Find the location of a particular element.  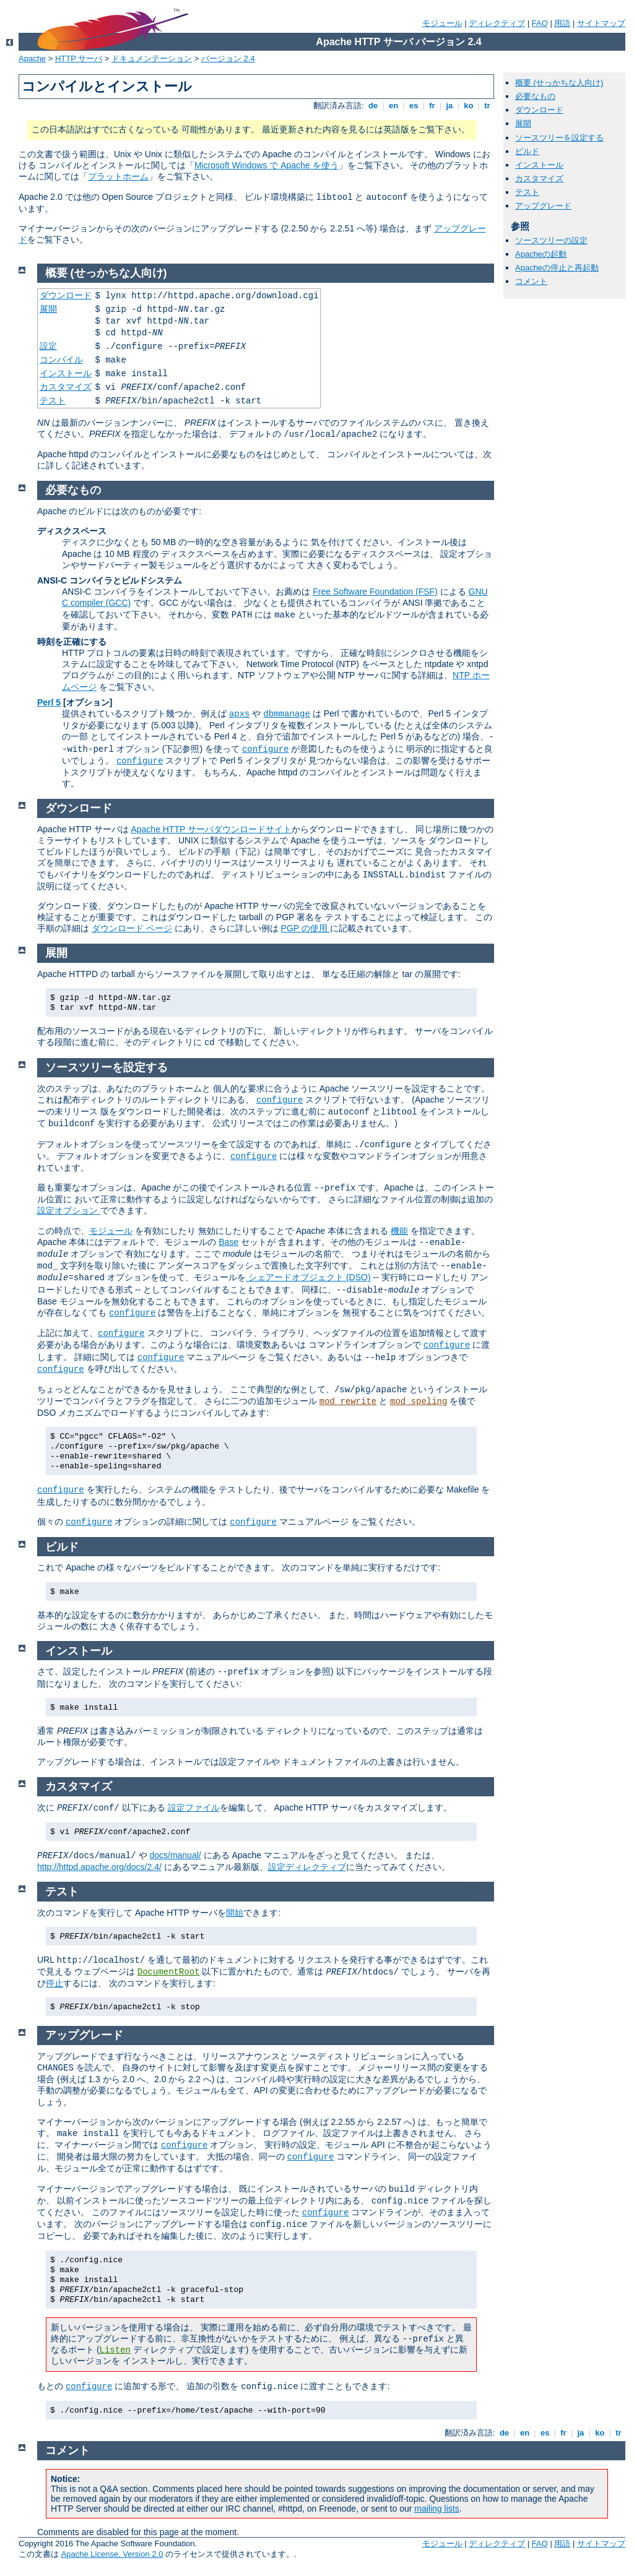

de is located at coordinates (373, 105).